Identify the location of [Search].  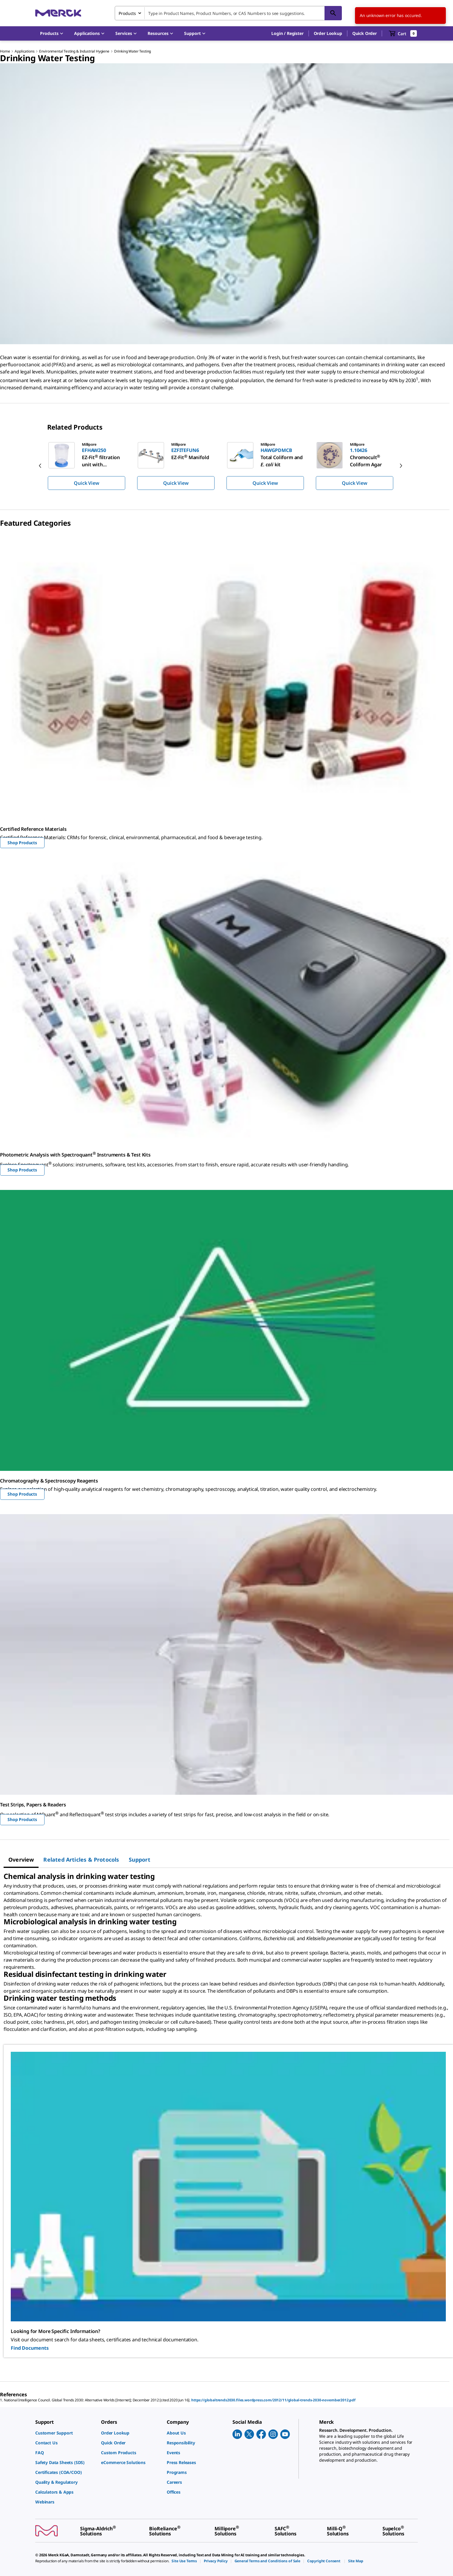
(333, 13).